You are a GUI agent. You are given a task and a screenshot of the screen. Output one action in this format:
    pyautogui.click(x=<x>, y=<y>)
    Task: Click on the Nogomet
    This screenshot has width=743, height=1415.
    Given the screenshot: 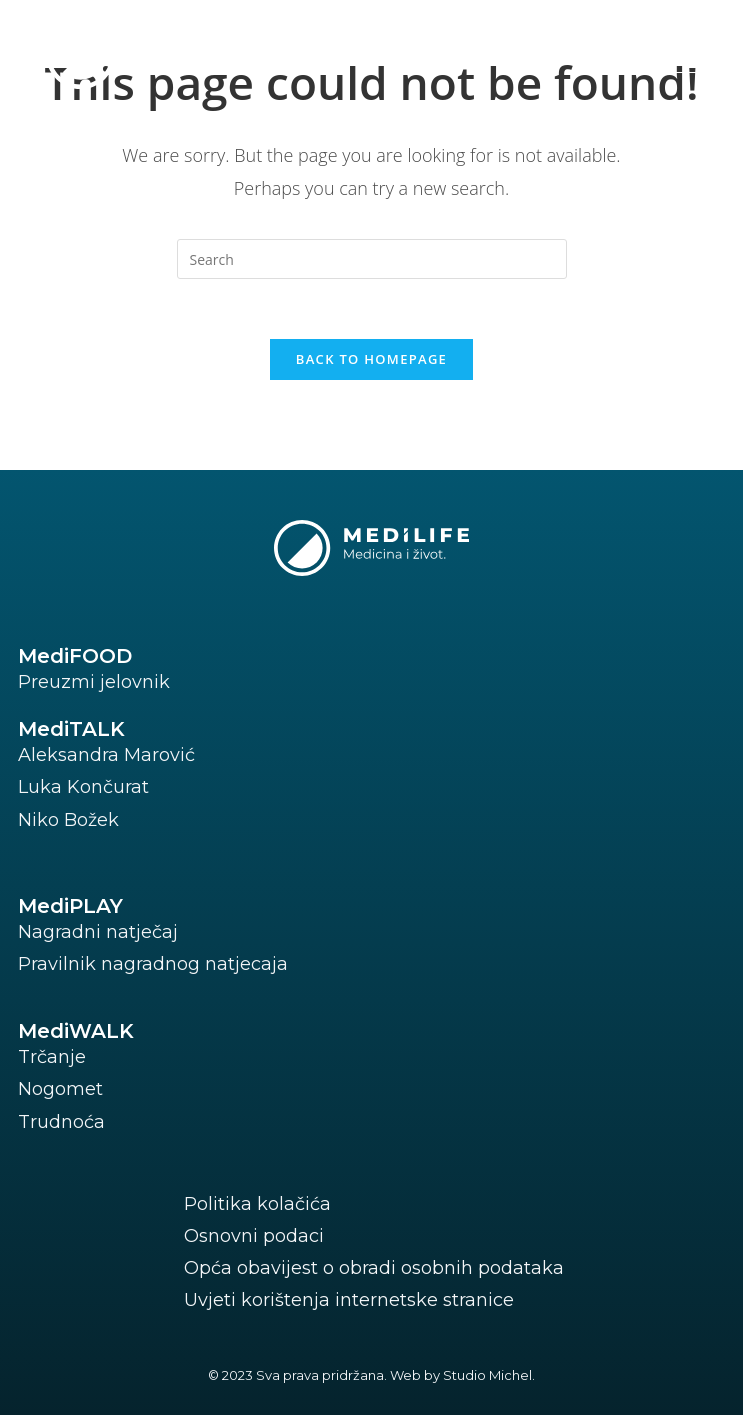 What is the action you would take?
    pyautogui.click(x=60, y=1089)
    